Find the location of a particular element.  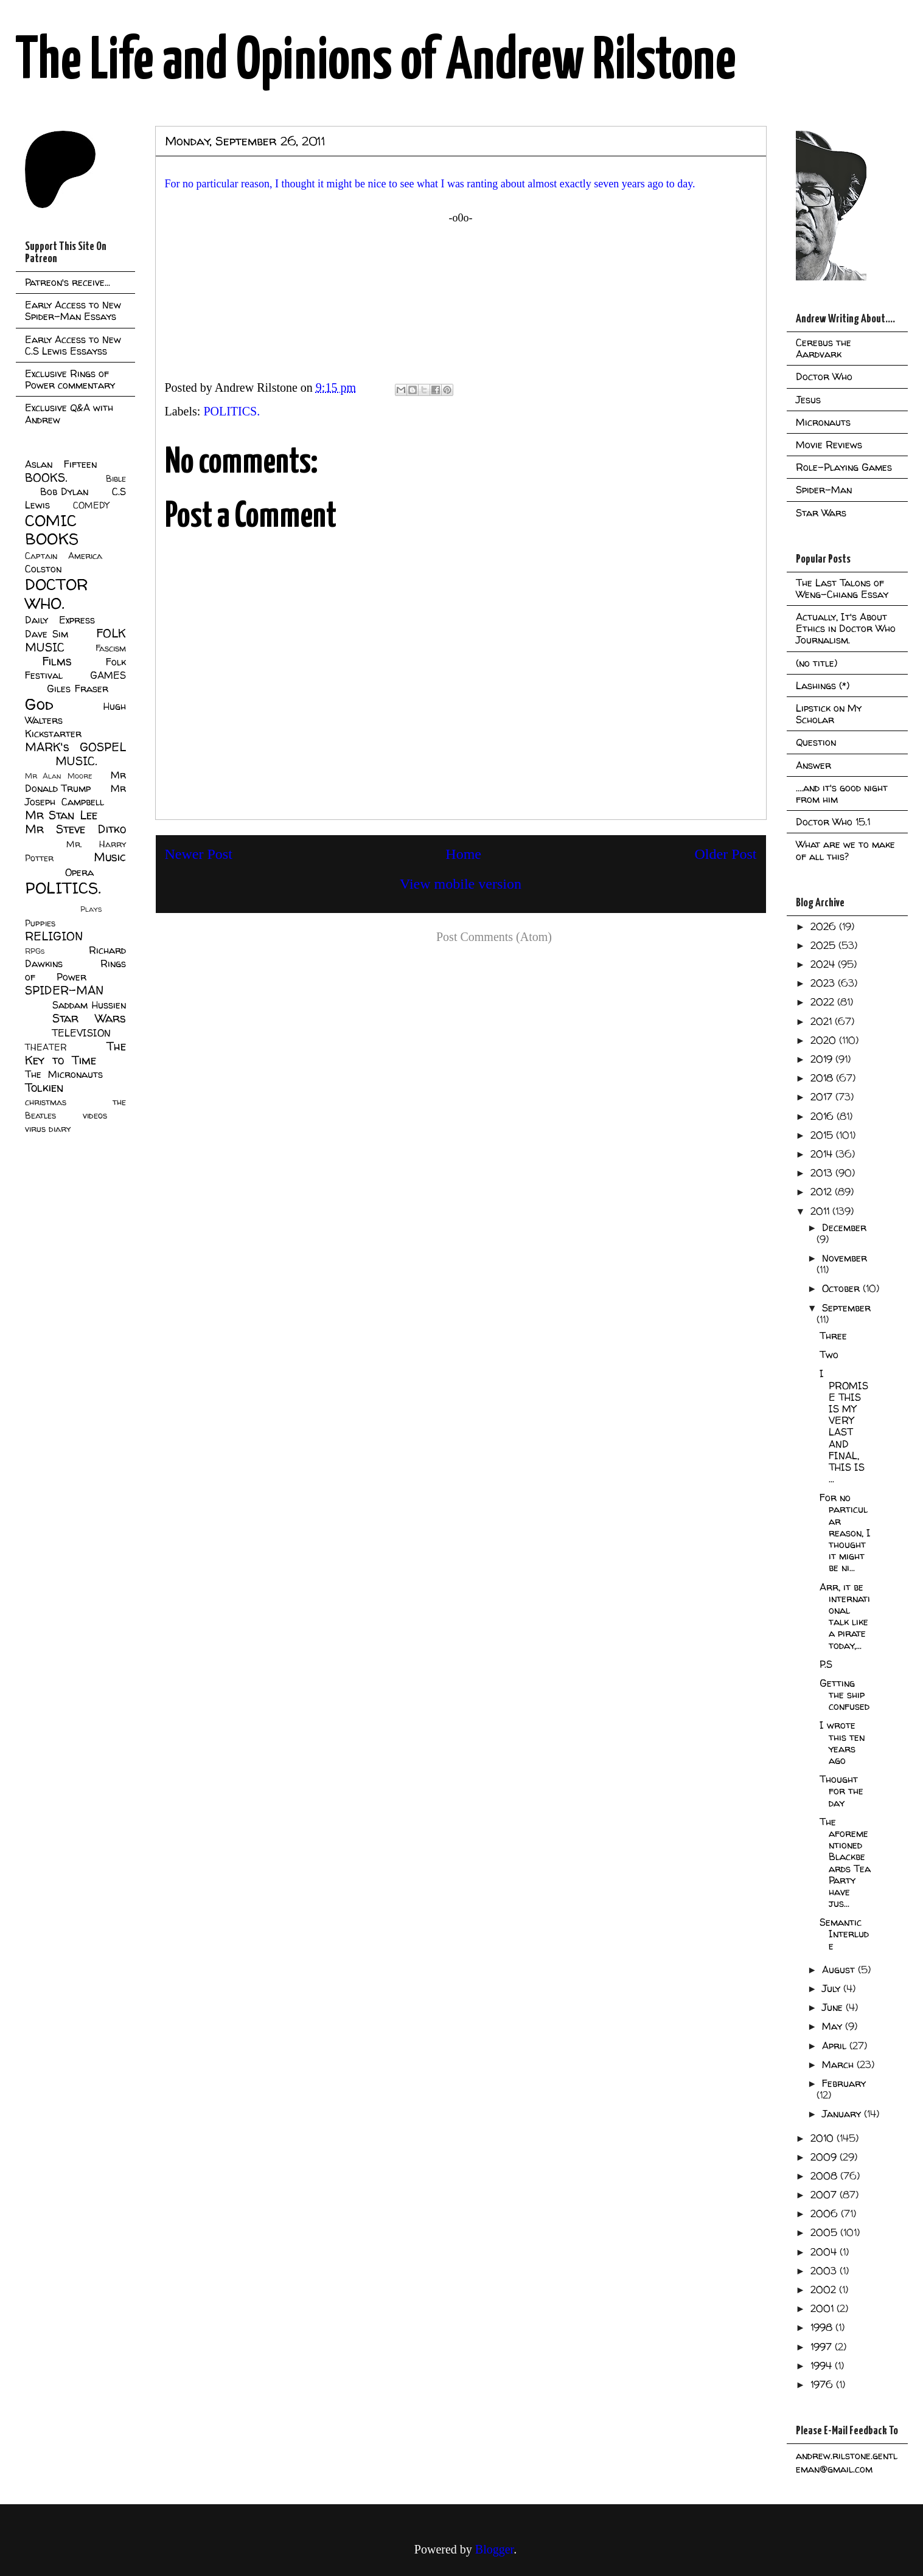

Home is located at coordinates (463, 854).